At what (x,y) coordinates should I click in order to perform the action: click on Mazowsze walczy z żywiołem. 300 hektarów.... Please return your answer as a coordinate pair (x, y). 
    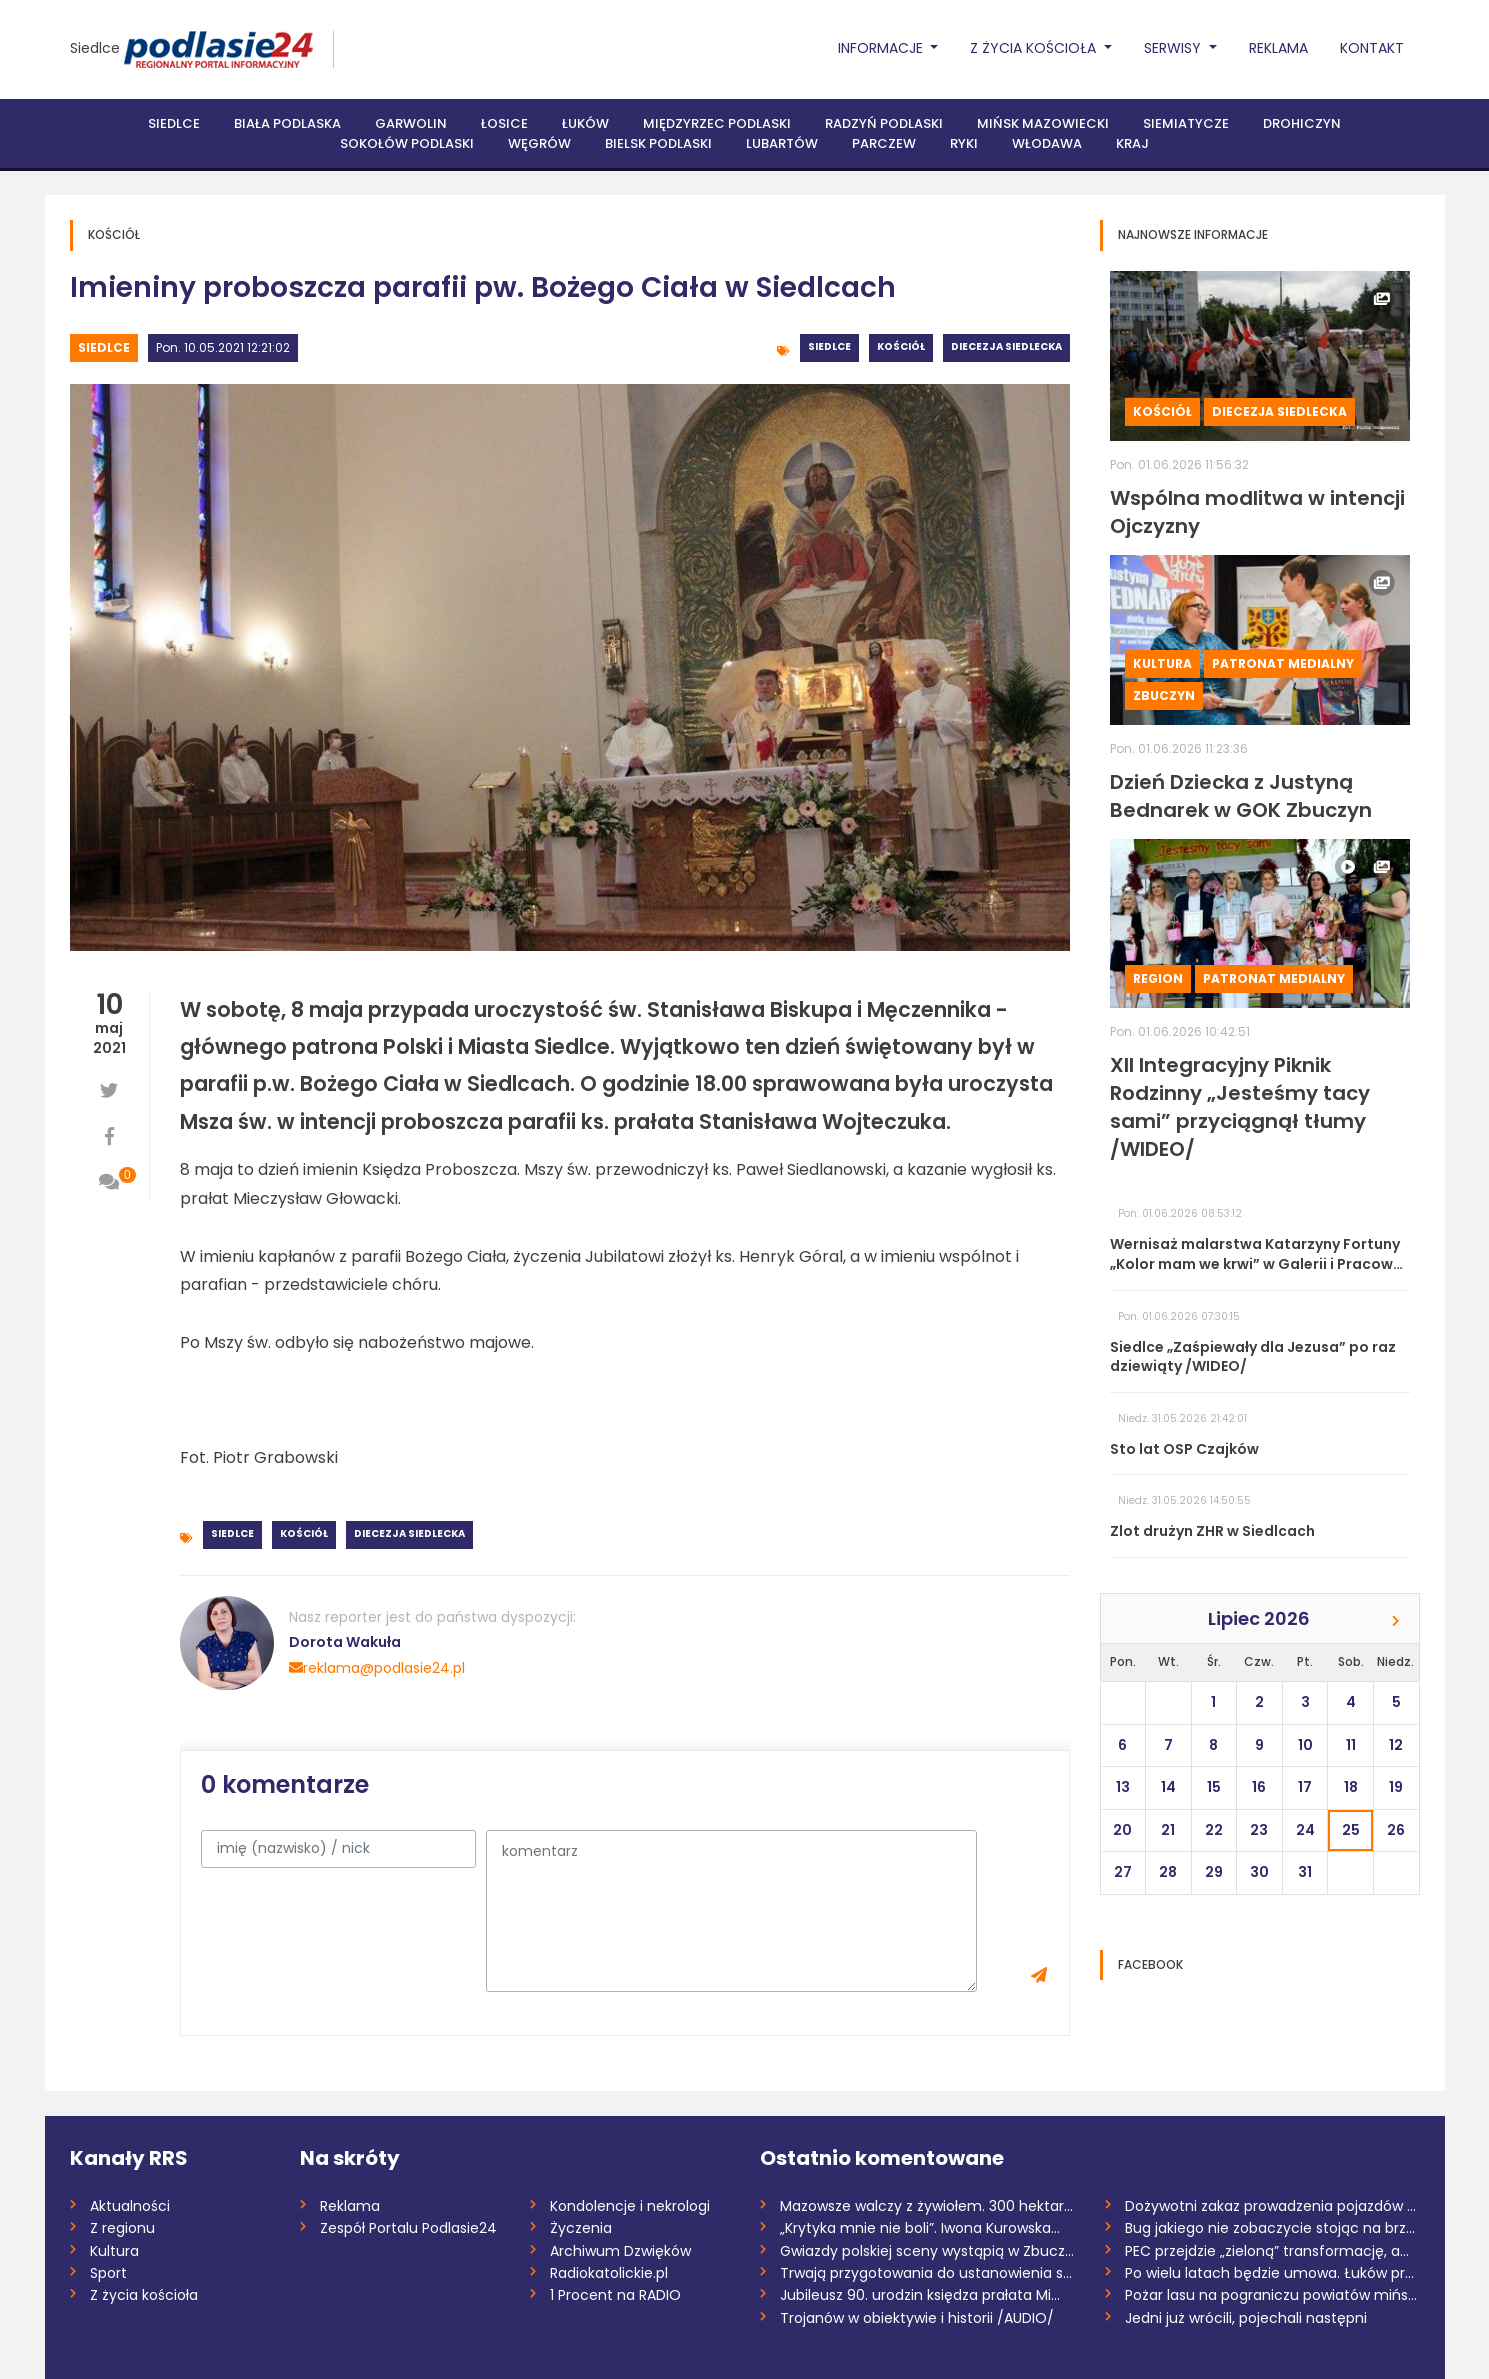
    Looking at the image, I should click on (927, 2206).